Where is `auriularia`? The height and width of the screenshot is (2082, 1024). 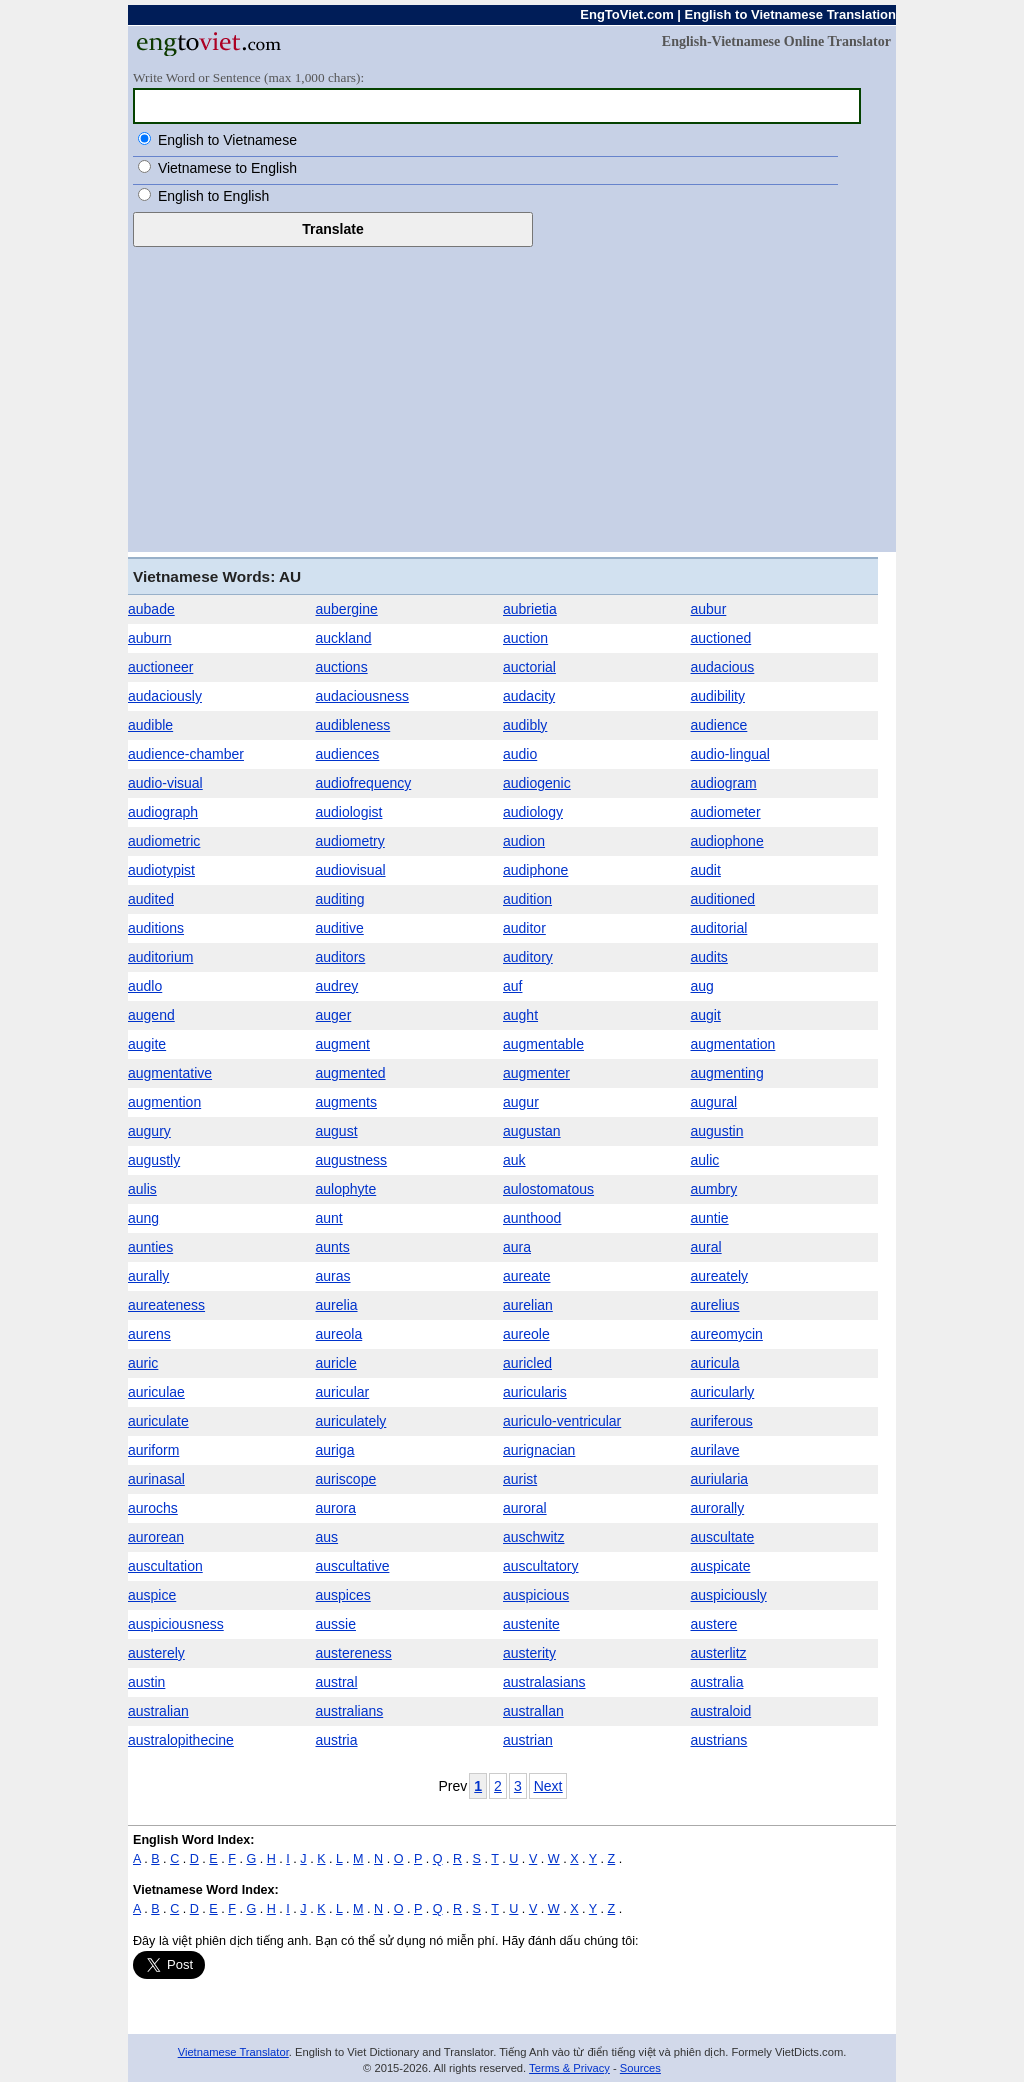 auriularia is located at coordinates (720, 1479).